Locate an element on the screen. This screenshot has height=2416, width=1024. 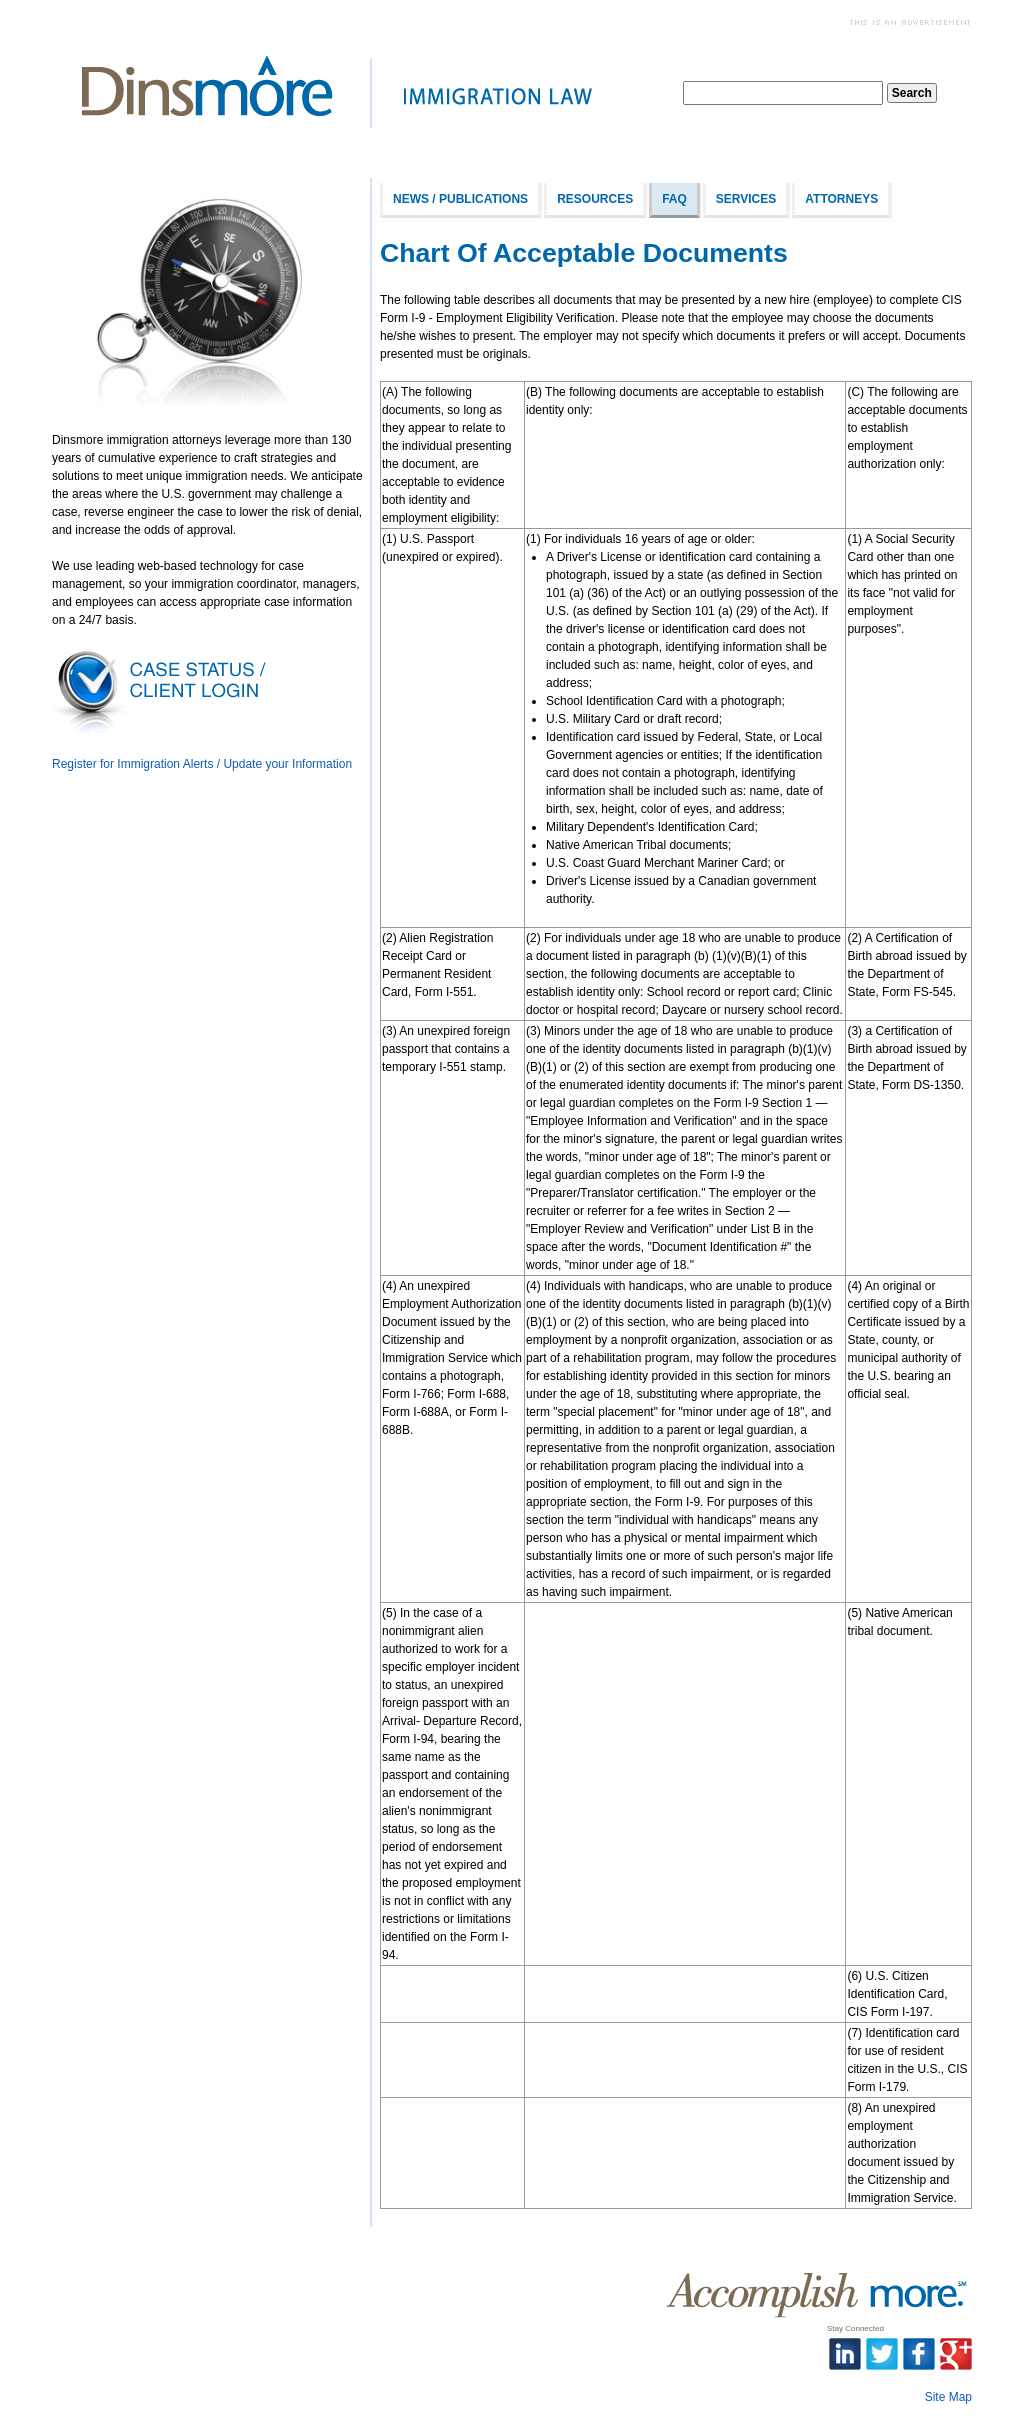
News / Publications is located at coordinates (460, 199).